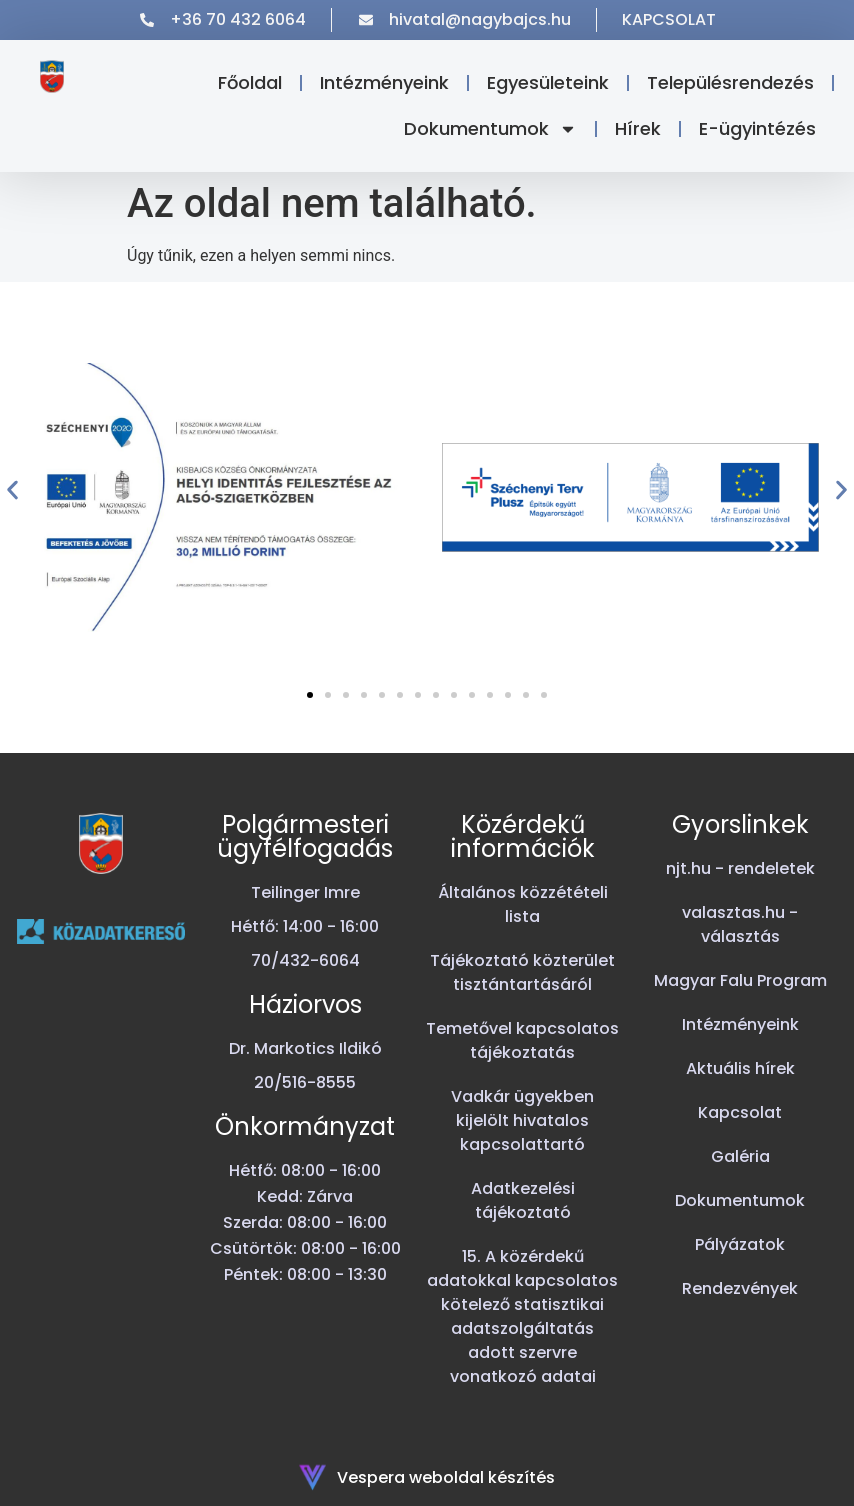 The image size is (854, 1506). What do you see at coordinates (730, 82) in the screenshot?
I see `Településrendezés` at bounding box center [730, 82].